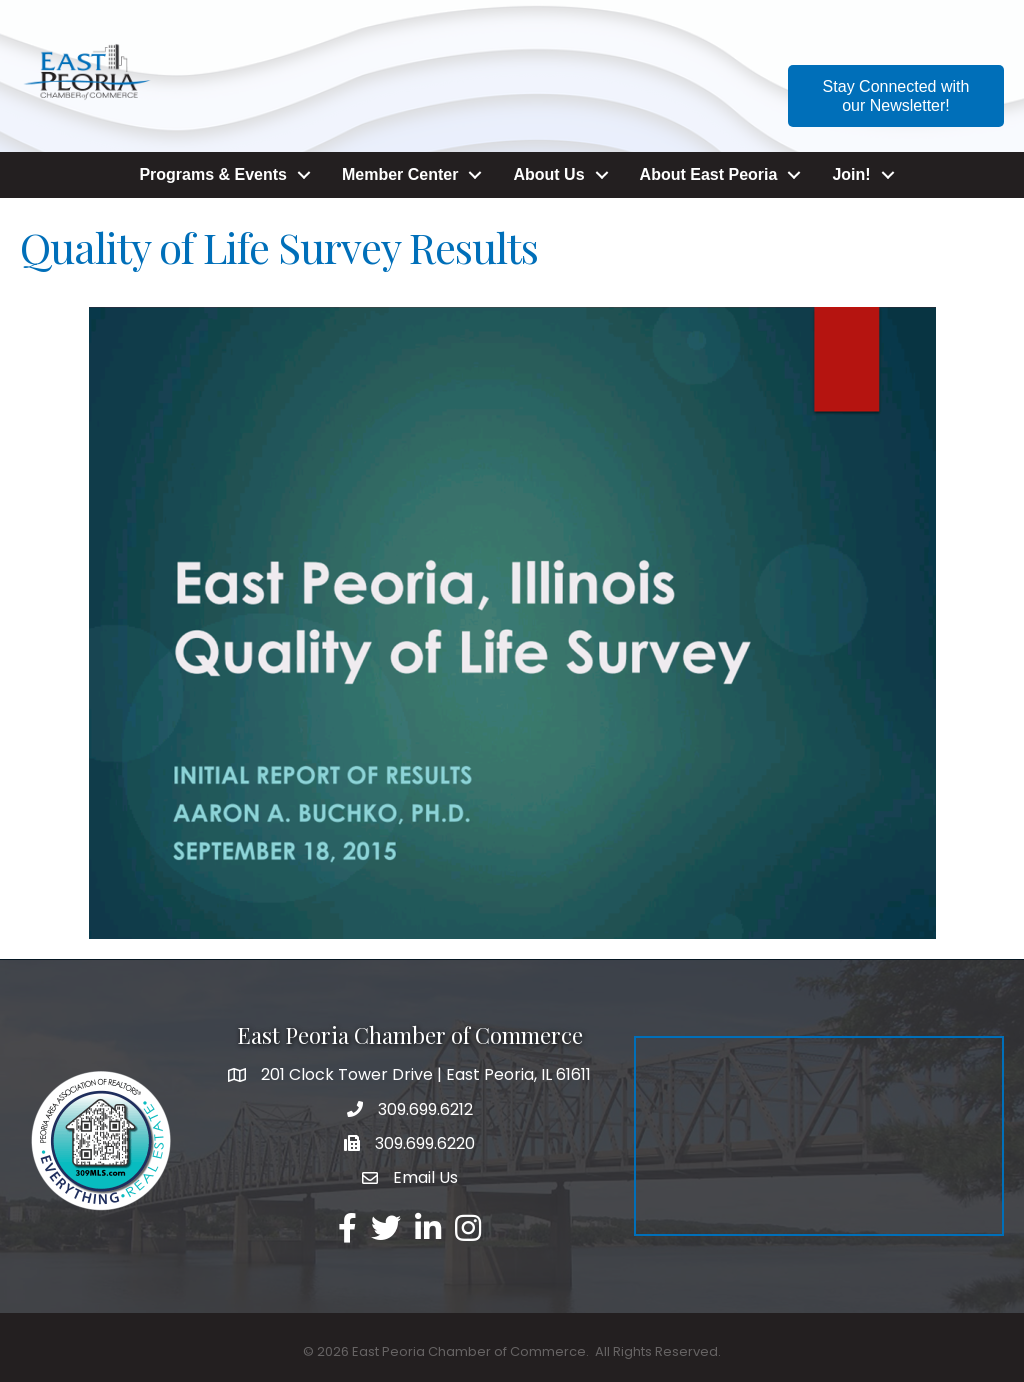 Image resolution: width=1024 pixels, height=1382 pixels. I want to click on About Us, so click(548, 174).